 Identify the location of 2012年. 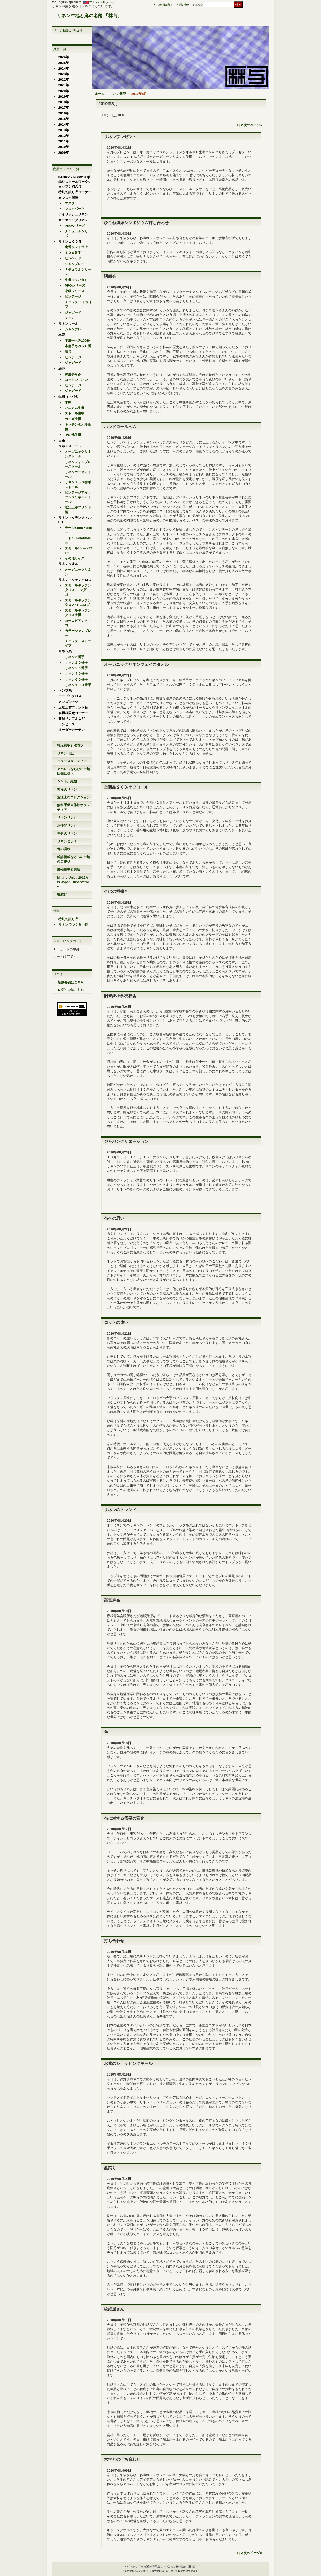
(63, 136).